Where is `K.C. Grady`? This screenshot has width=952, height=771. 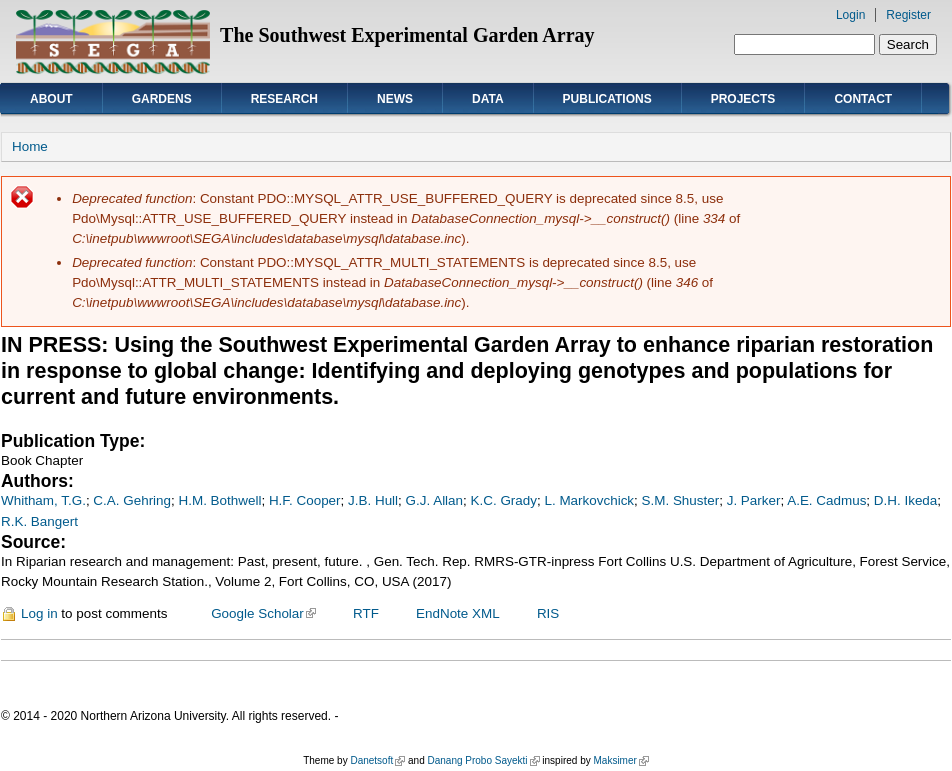 K.C. Grady is located at coordinates (504, 500).